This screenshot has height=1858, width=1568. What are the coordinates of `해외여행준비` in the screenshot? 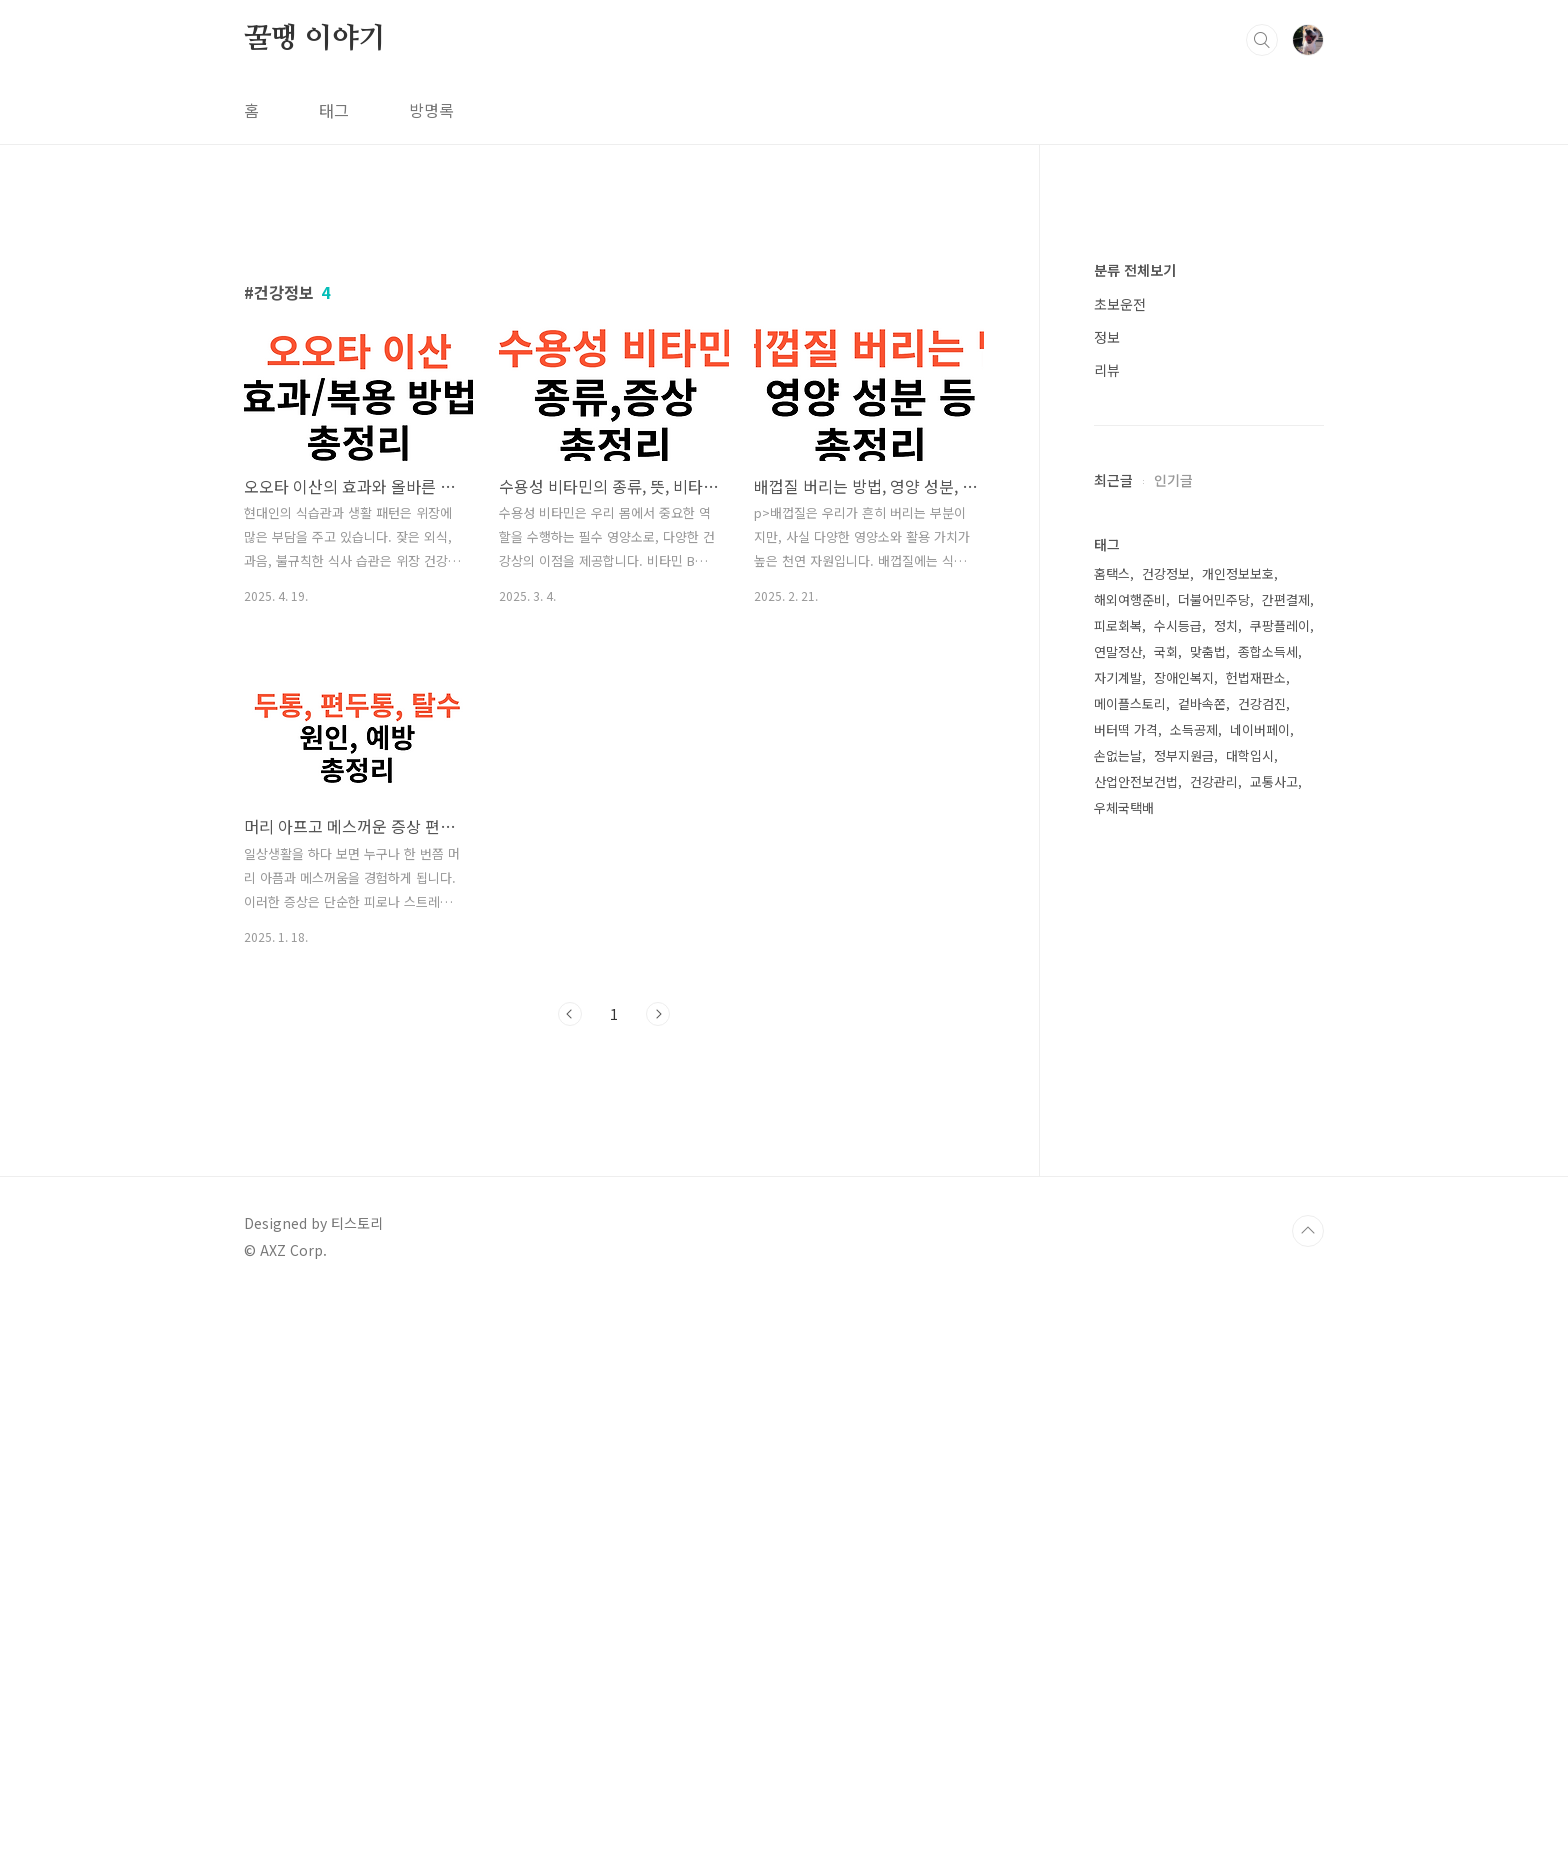 It's located at (1130, 1199).